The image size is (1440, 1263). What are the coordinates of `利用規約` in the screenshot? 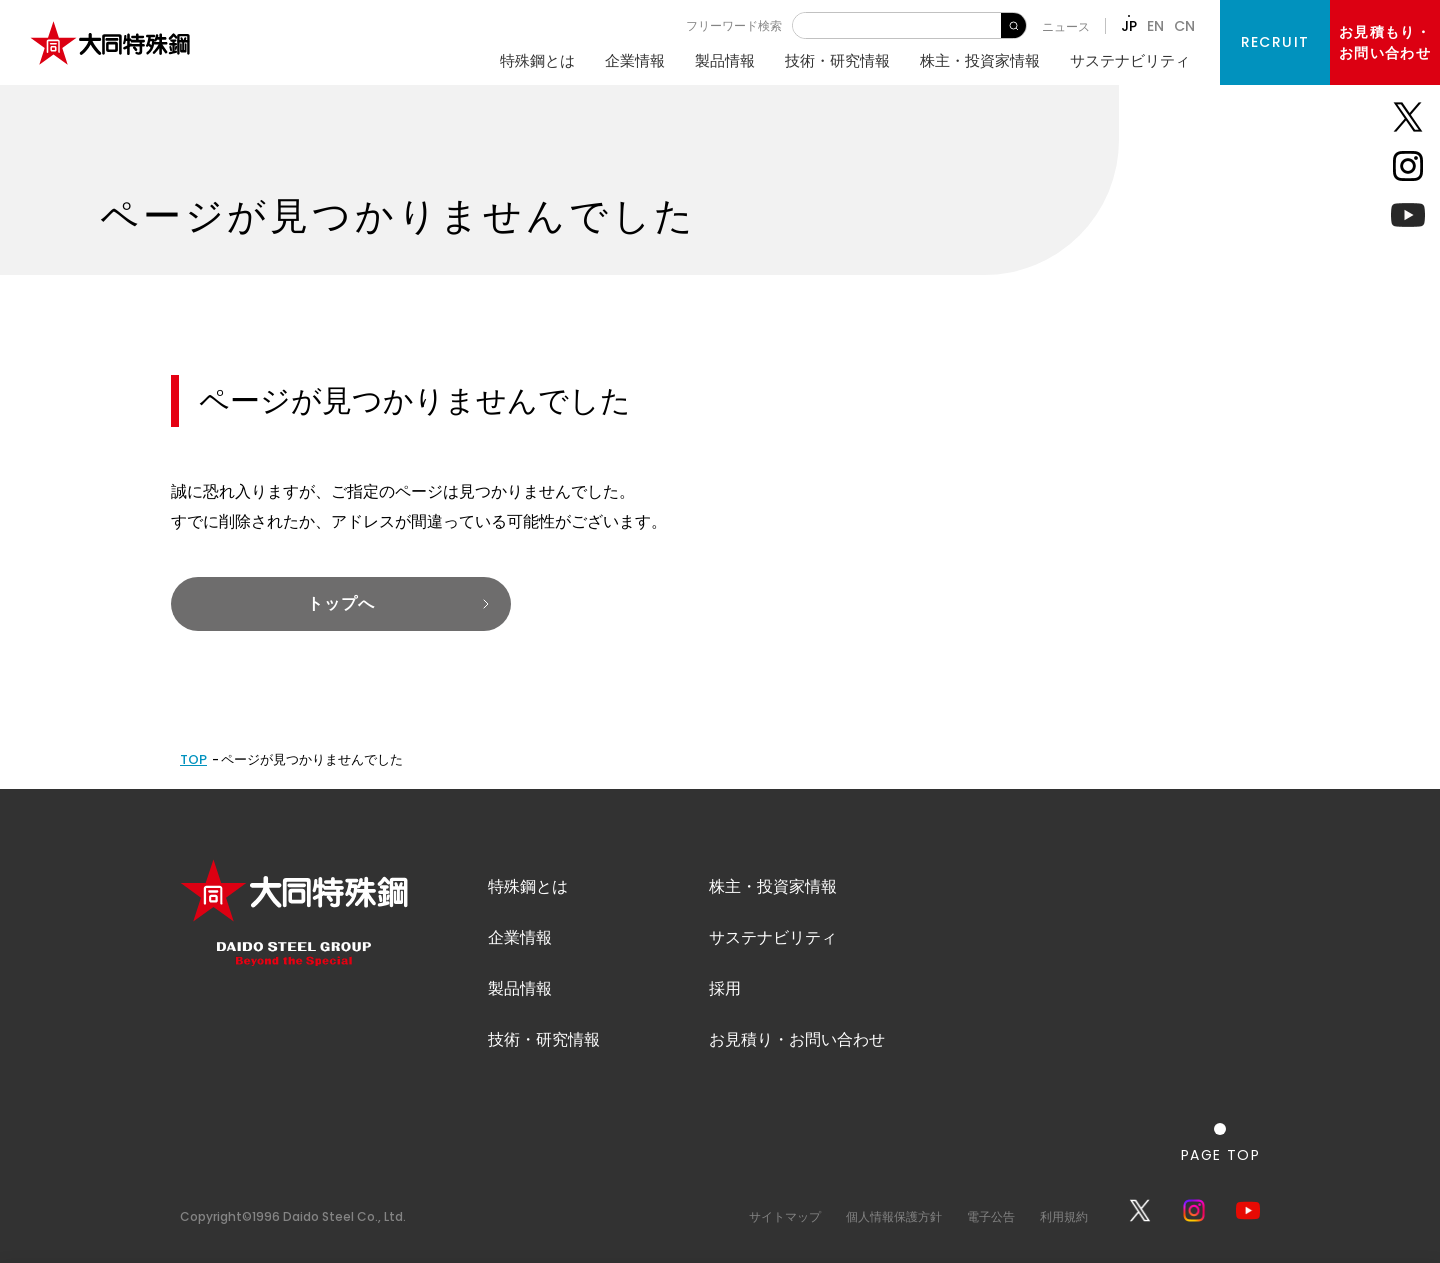 It's located at (1064, 1216).